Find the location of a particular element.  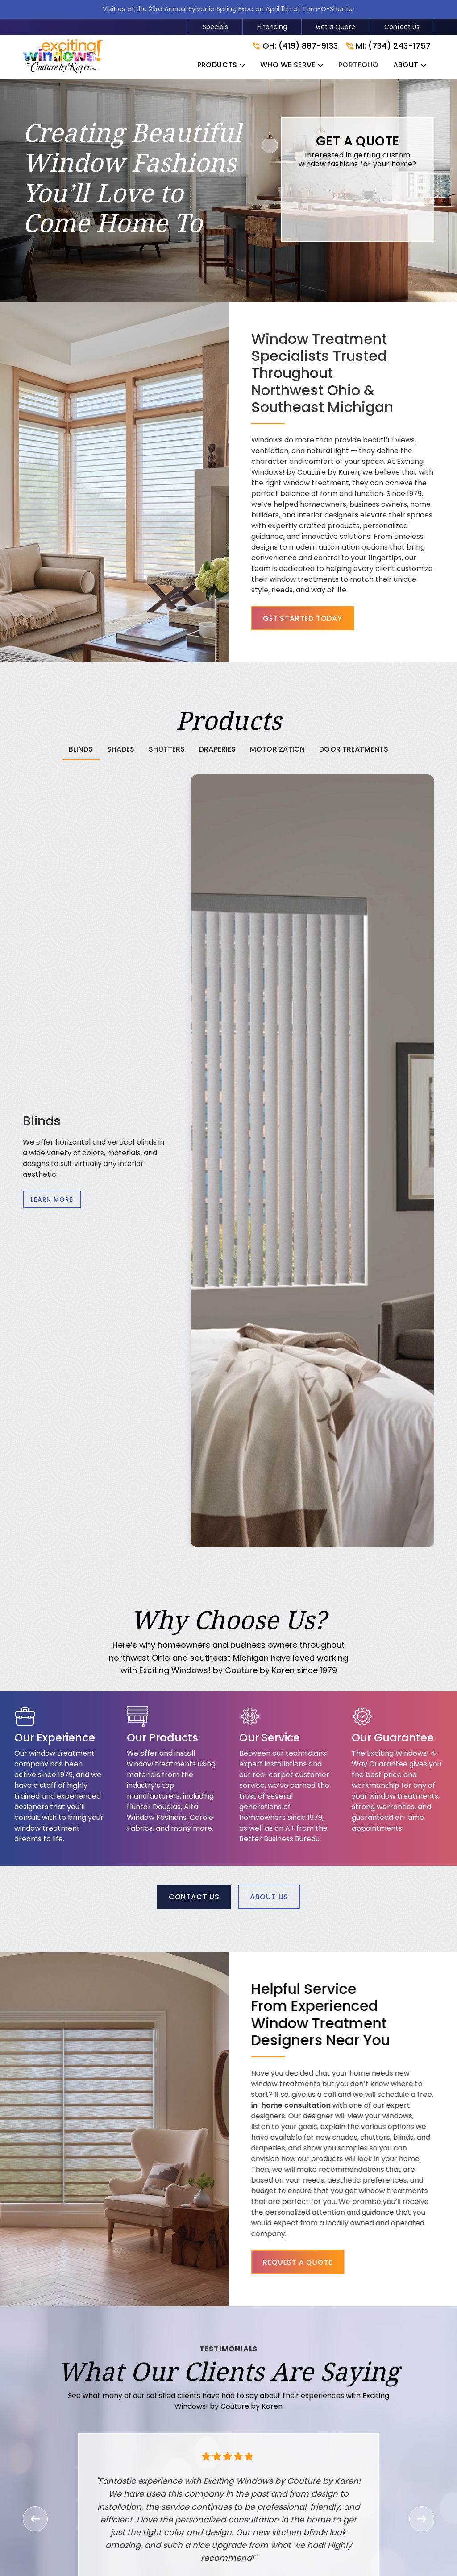

Financing is located at coordinates (272, 26).